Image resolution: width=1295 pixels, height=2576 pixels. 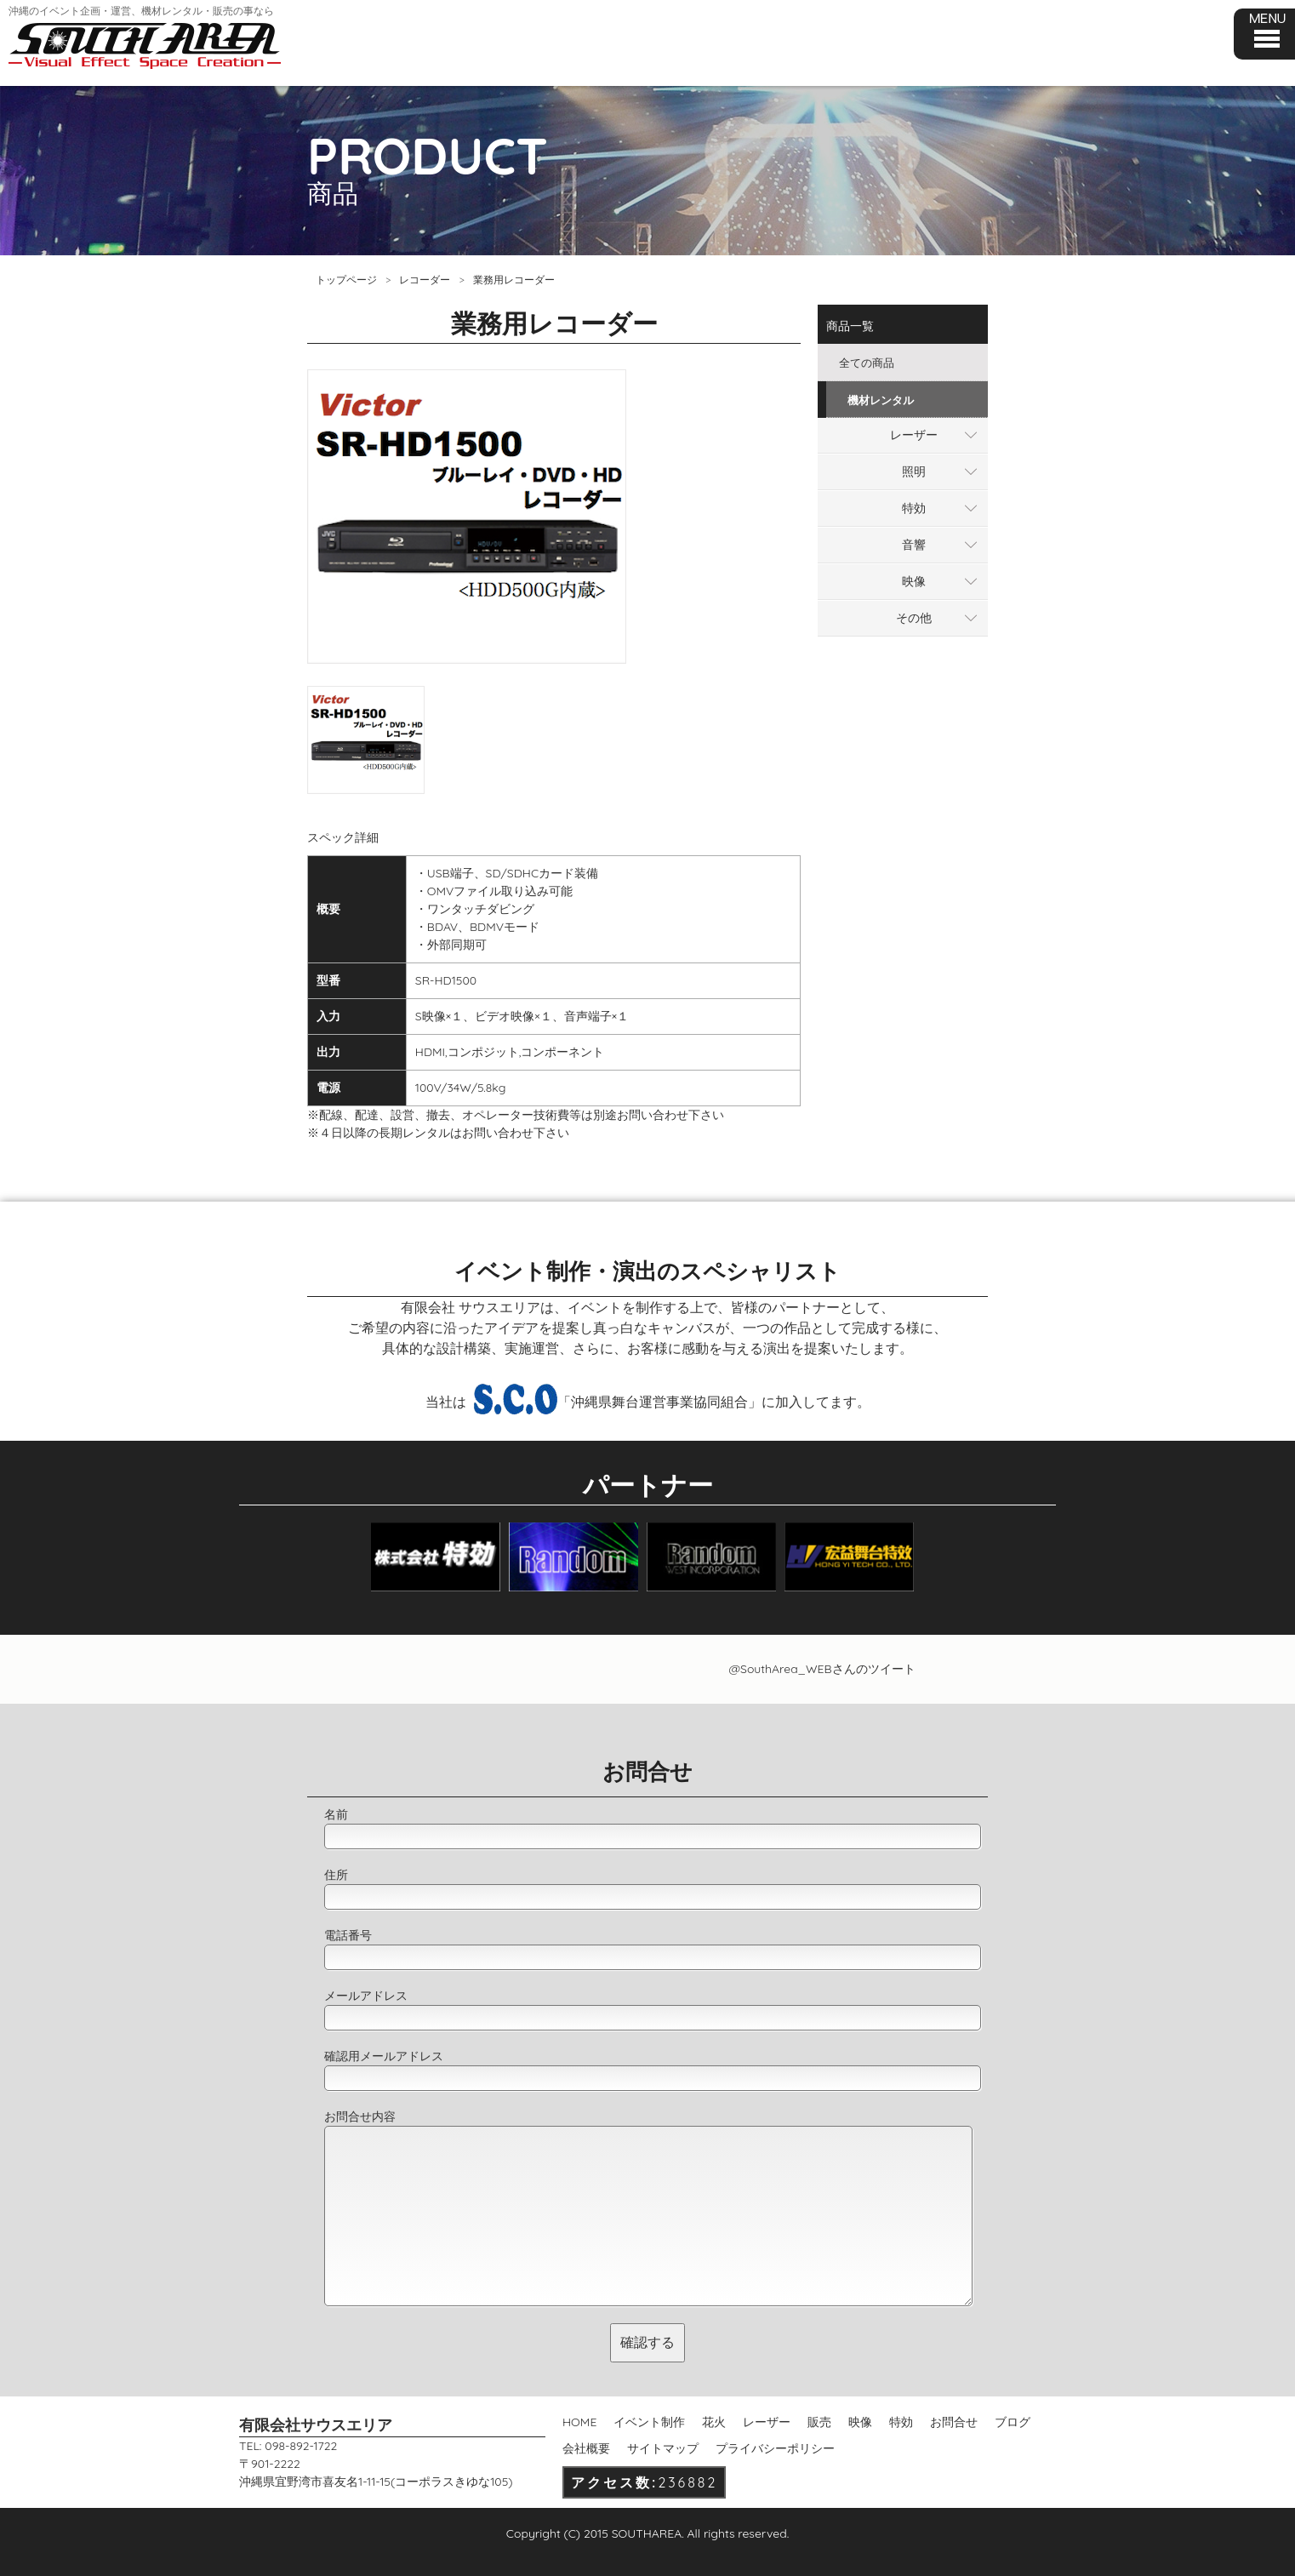 What do you see at coordinates (914, 471) in the screenshot?
I see `照明` at bounding box center [914, 471].